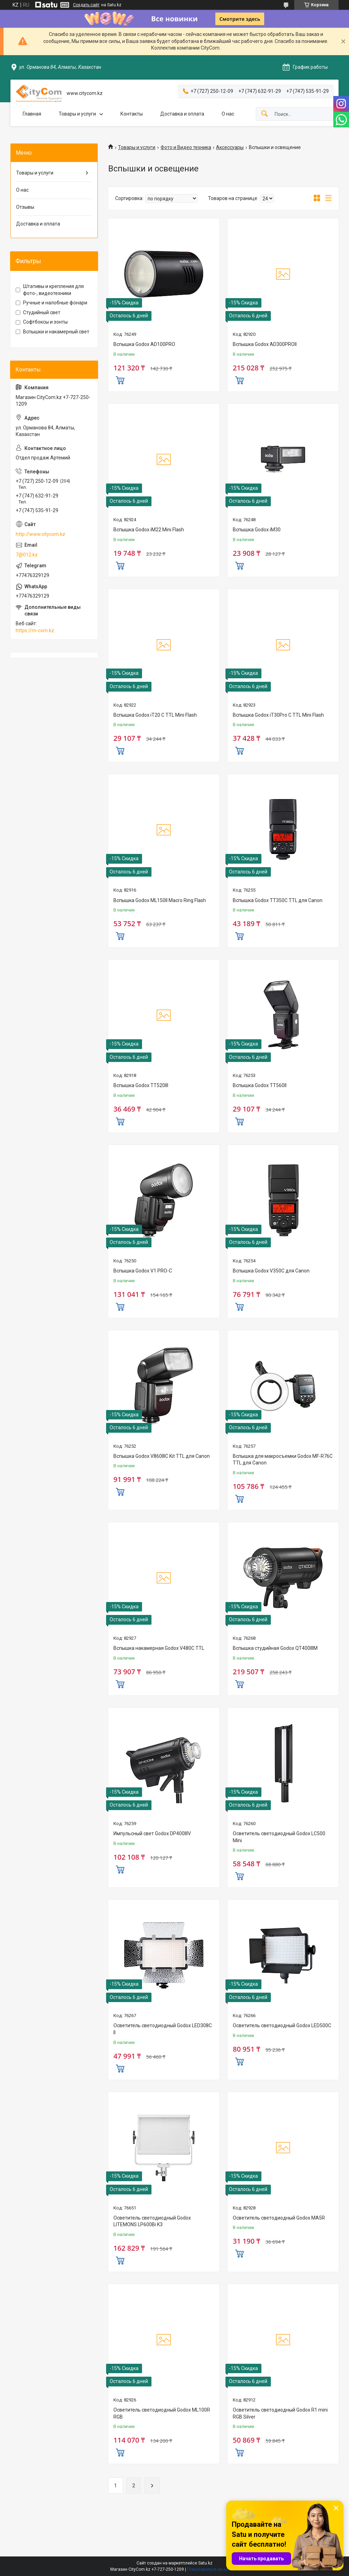 The width and height of the screenshot is (349, 2576). I want to click on Создать сайт, so click(86, 4).